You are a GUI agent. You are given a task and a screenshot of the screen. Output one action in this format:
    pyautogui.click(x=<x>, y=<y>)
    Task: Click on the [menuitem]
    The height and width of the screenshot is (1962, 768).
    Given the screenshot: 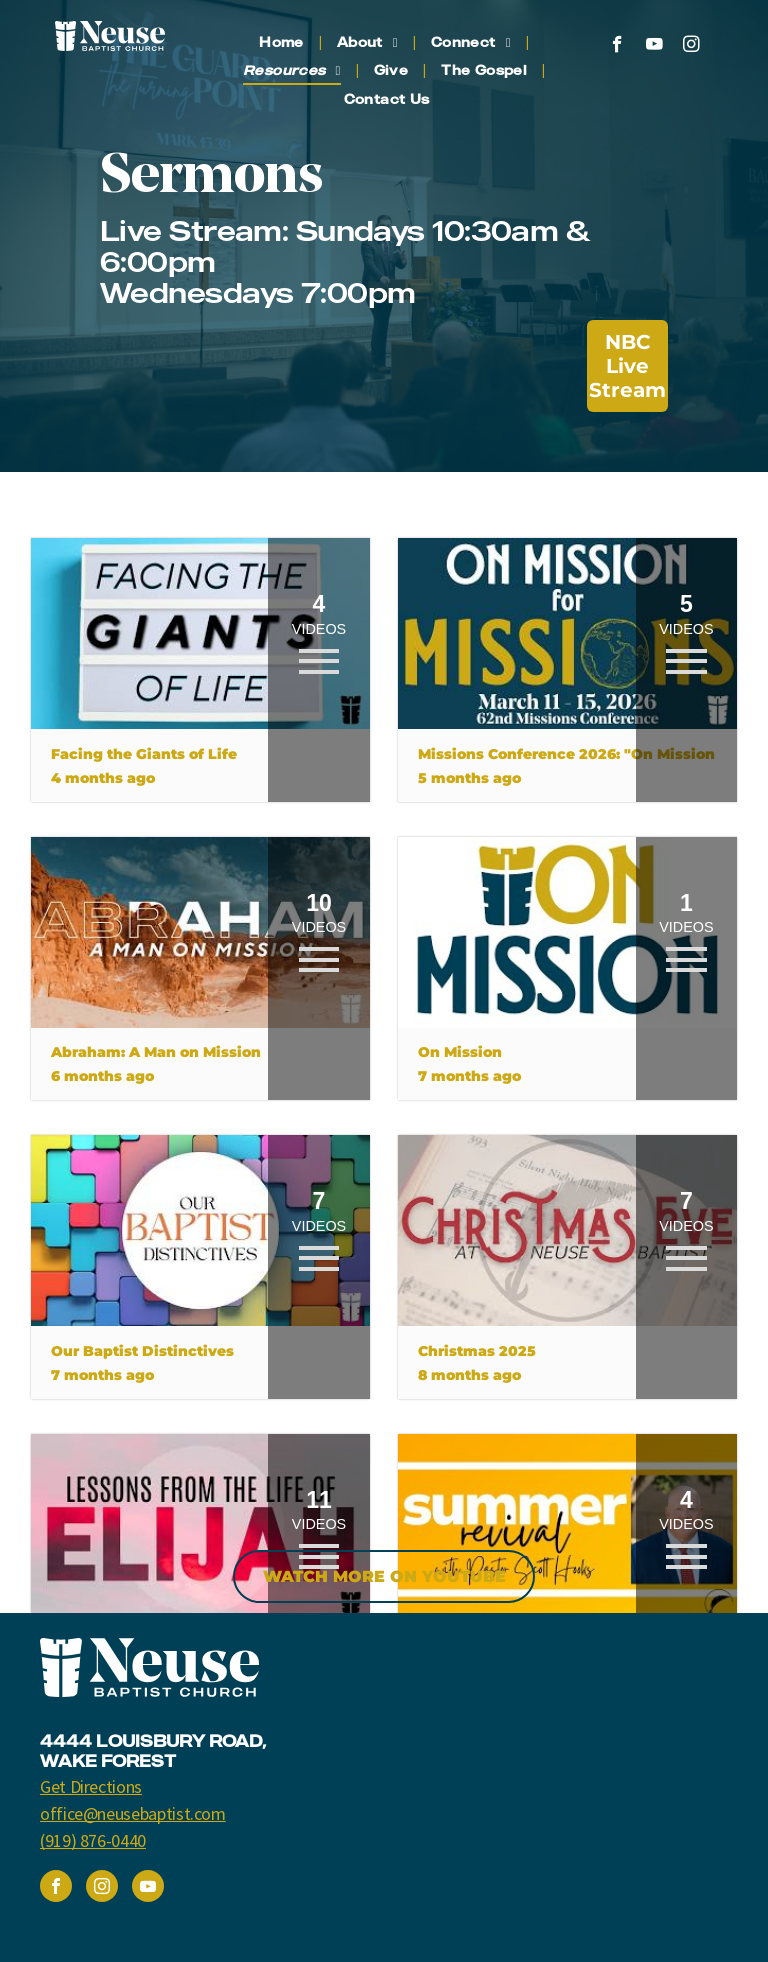 What is the action you would take?
    pyautogui.click(x=283, y=42)
    